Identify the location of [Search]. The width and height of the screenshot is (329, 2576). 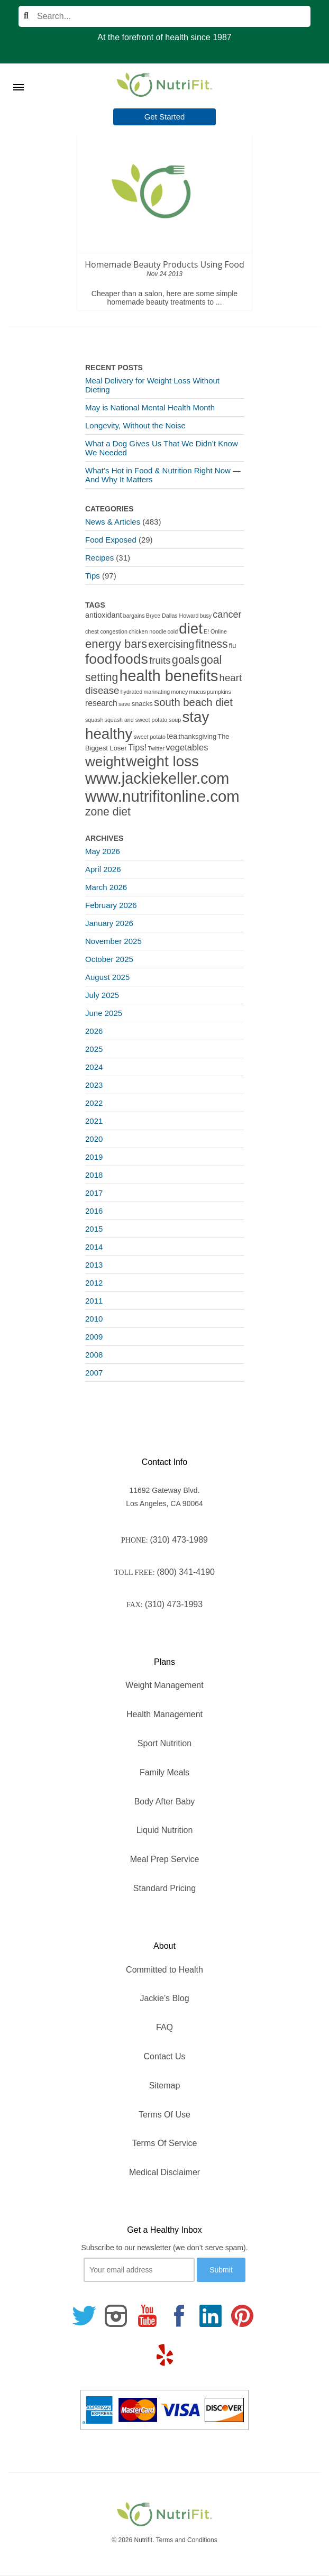
(164, 16).